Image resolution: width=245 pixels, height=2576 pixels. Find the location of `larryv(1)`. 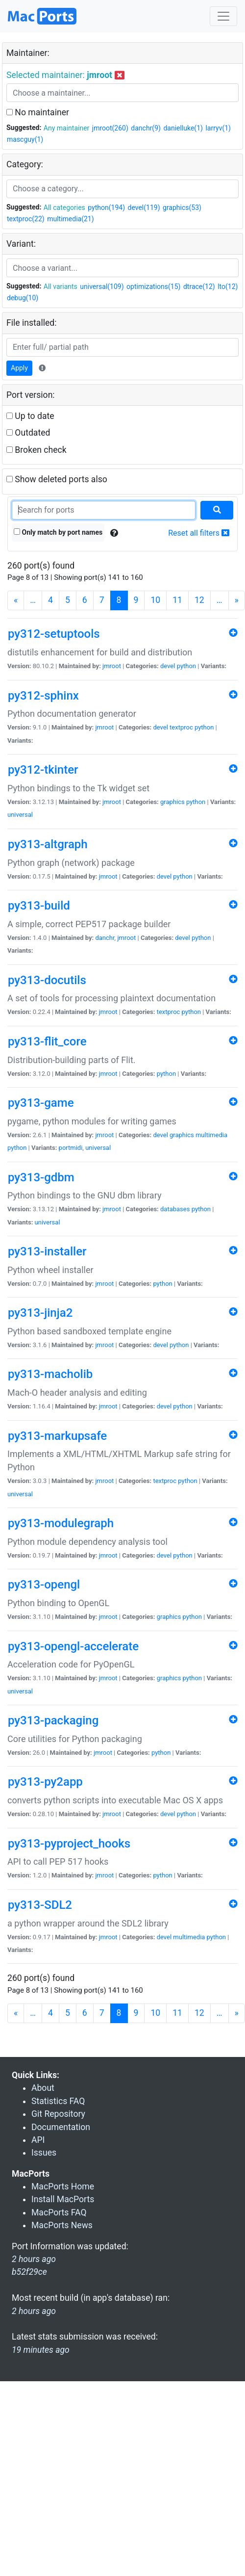

larryv(1) is located at coordinates (218, 128).